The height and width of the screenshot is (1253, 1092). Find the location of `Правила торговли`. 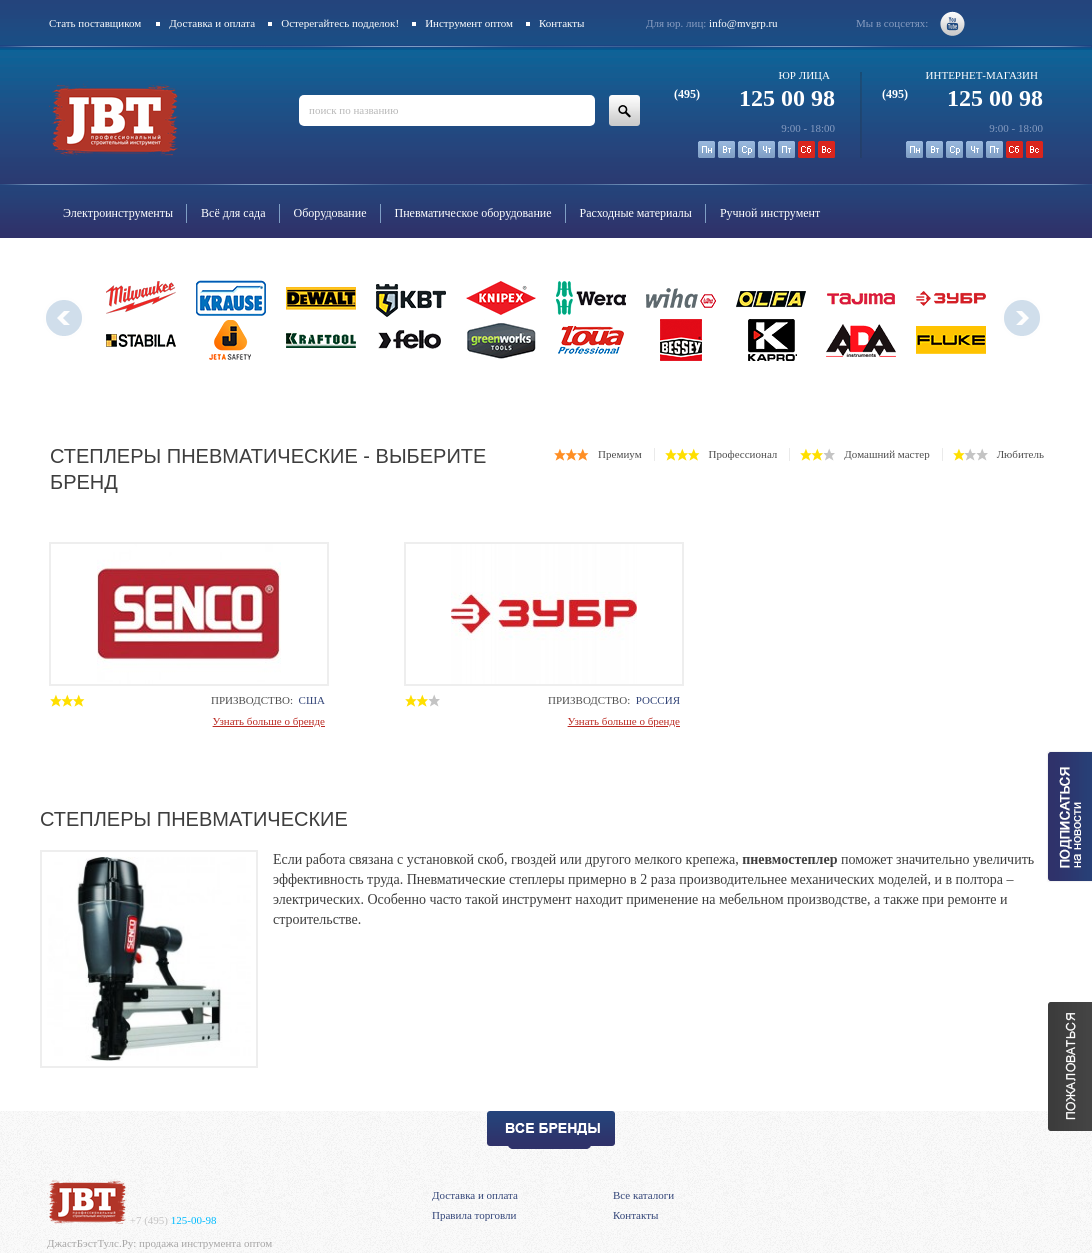

Правила торговли is located at coordinates (474, 1215).